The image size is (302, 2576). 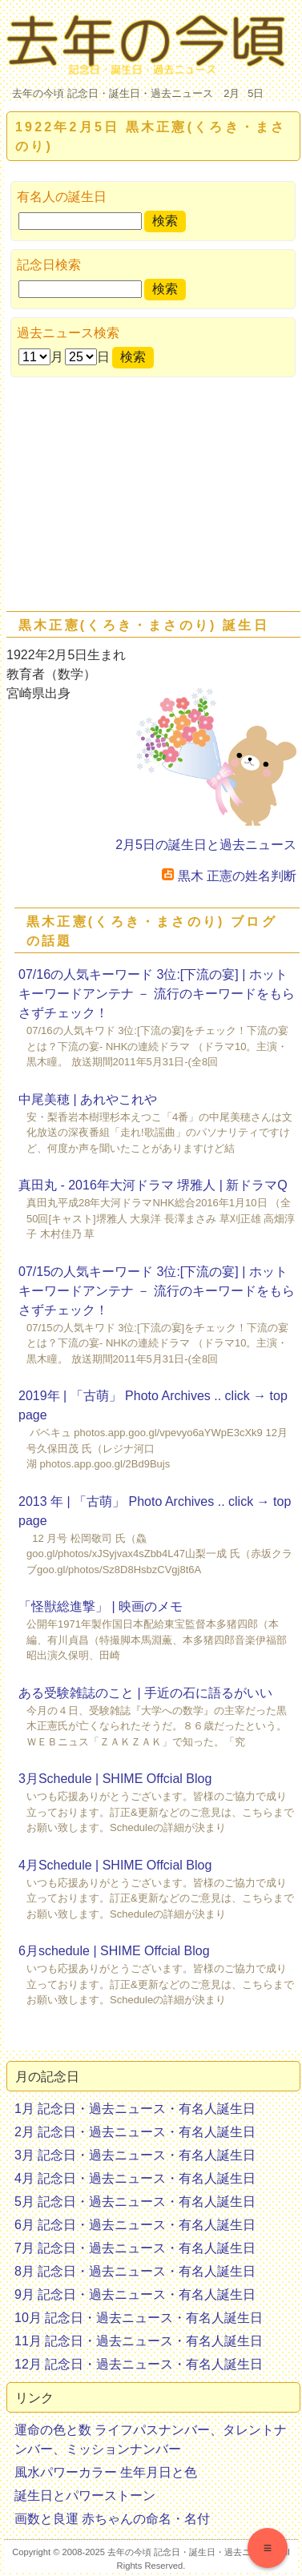 What do you see at coordinates (112, 93) in the screenshot?
I see `去年の今頃 記念日・誕生日・過去ニュース` at bounding box center [112, 93].